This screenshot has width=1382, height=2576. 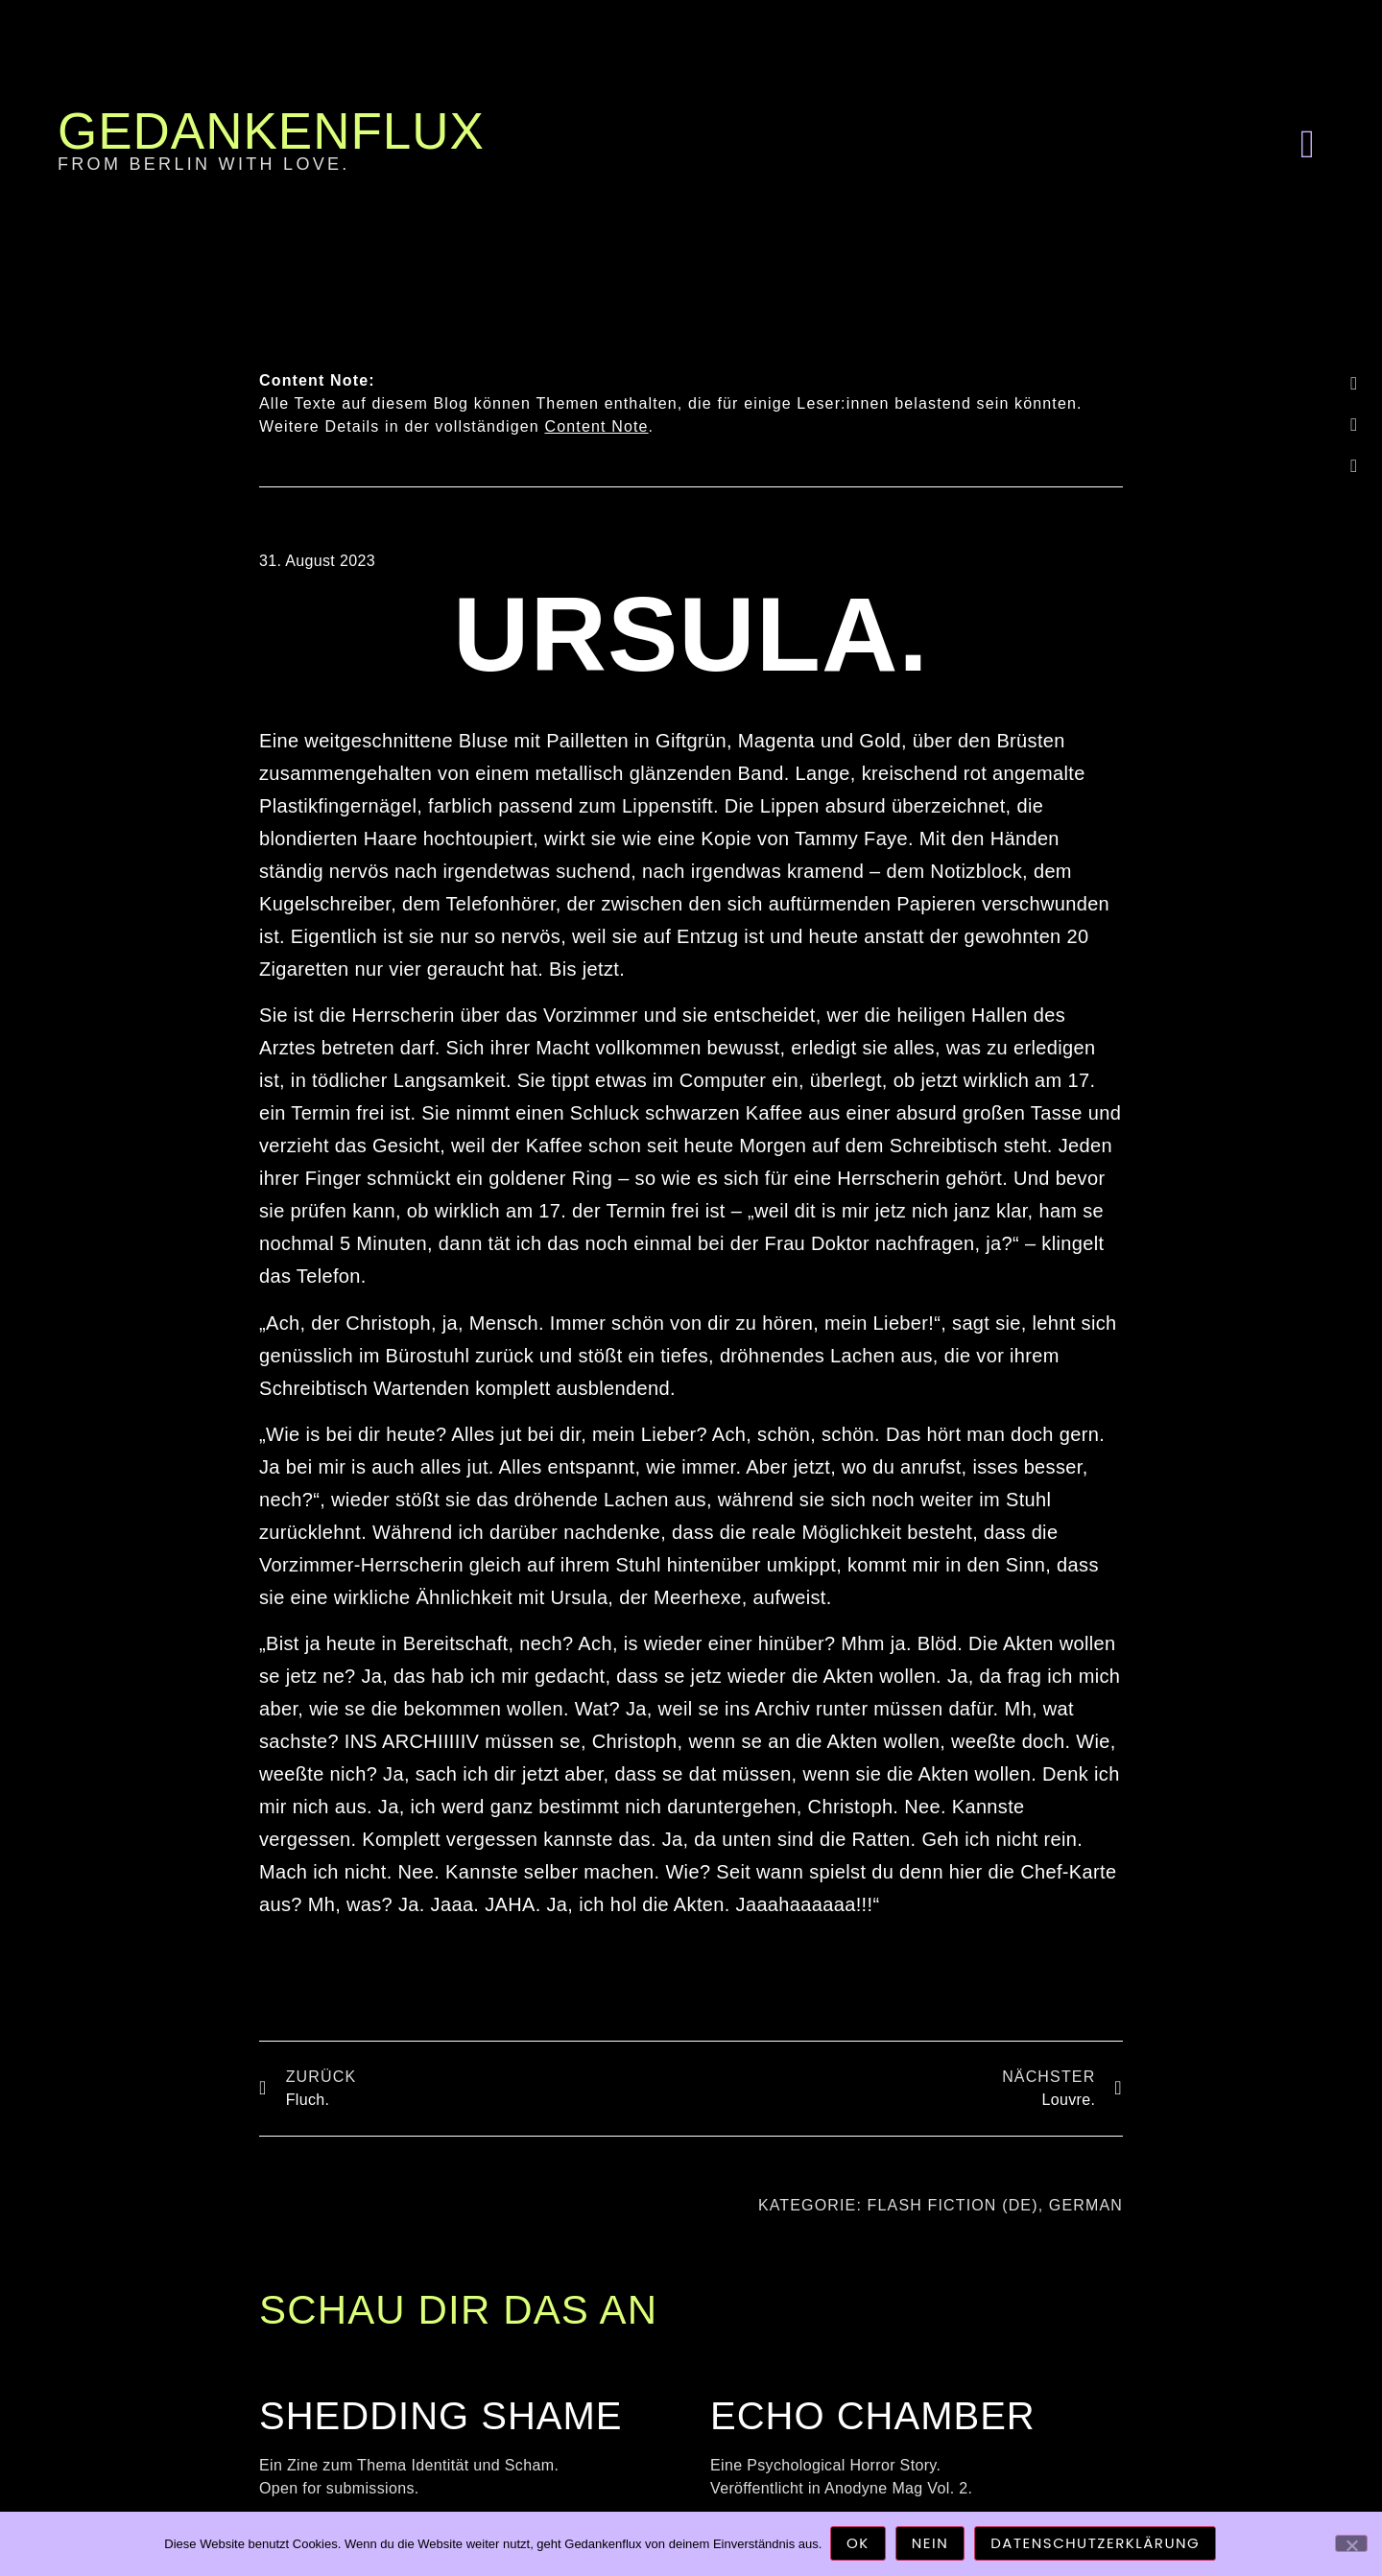 I want to click on Nein, so click(x=931, y=2545).